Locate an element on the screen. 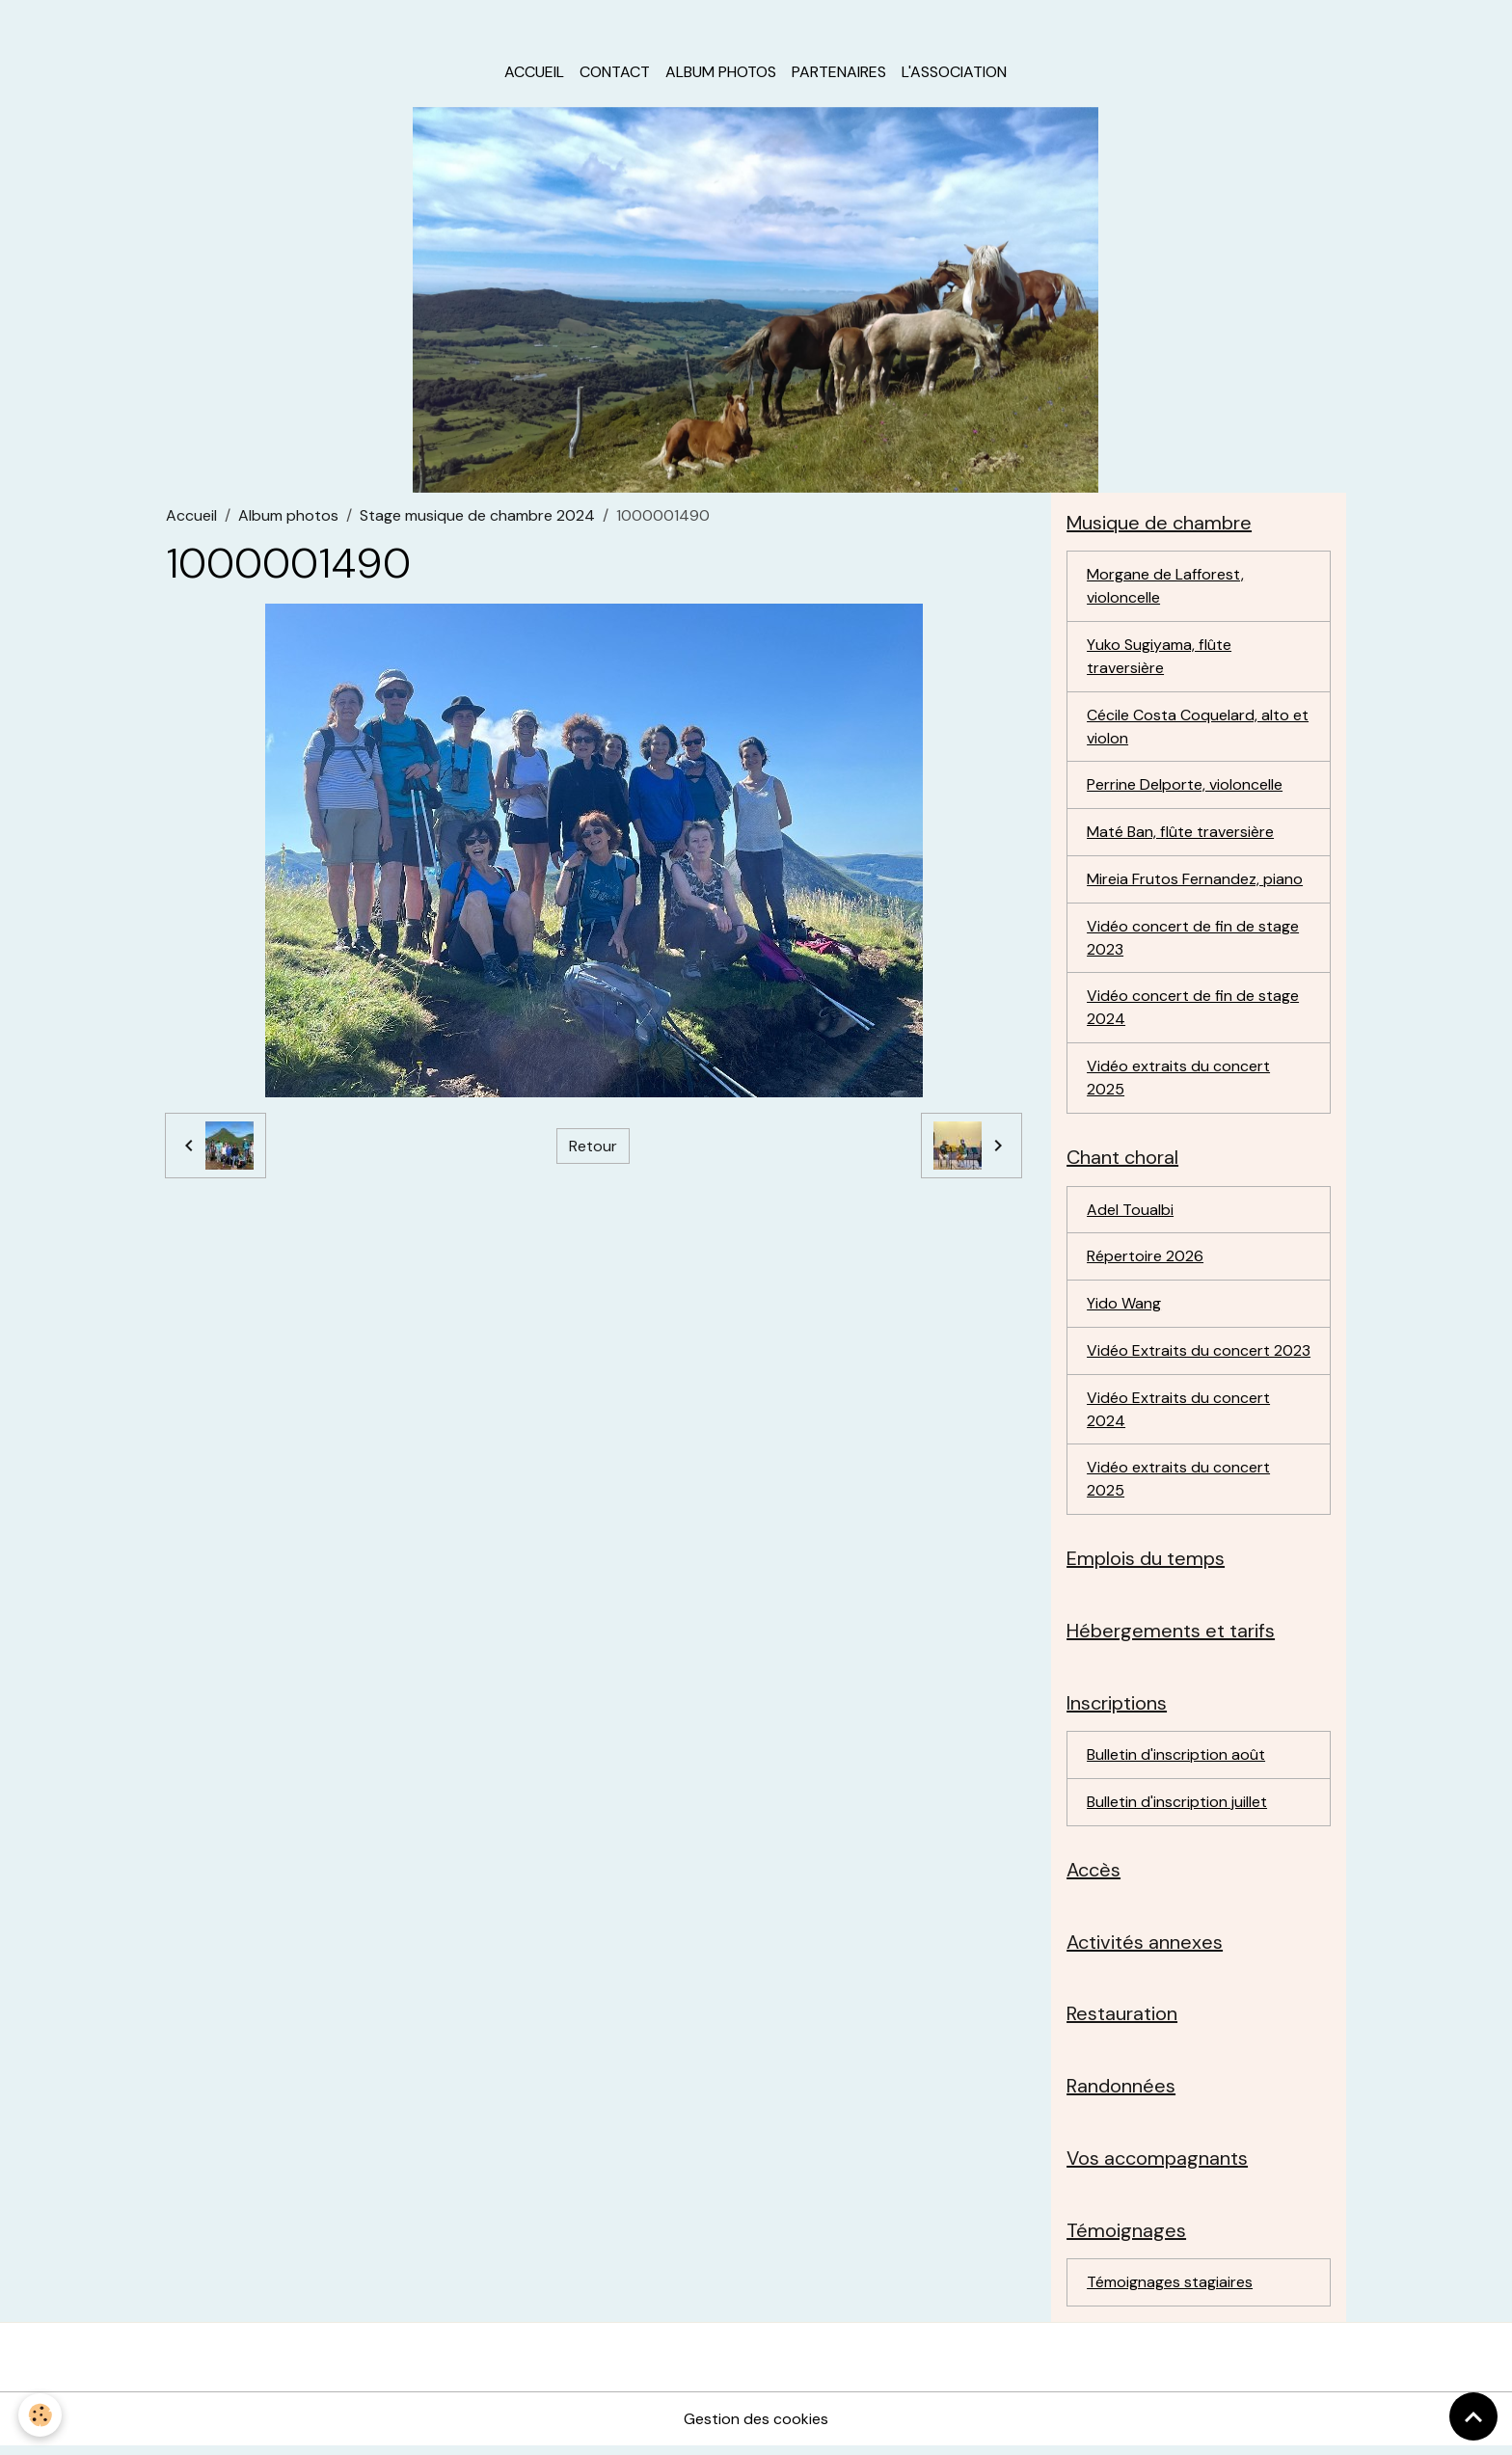  [Cookies] is located at coordinates (41, 2415).